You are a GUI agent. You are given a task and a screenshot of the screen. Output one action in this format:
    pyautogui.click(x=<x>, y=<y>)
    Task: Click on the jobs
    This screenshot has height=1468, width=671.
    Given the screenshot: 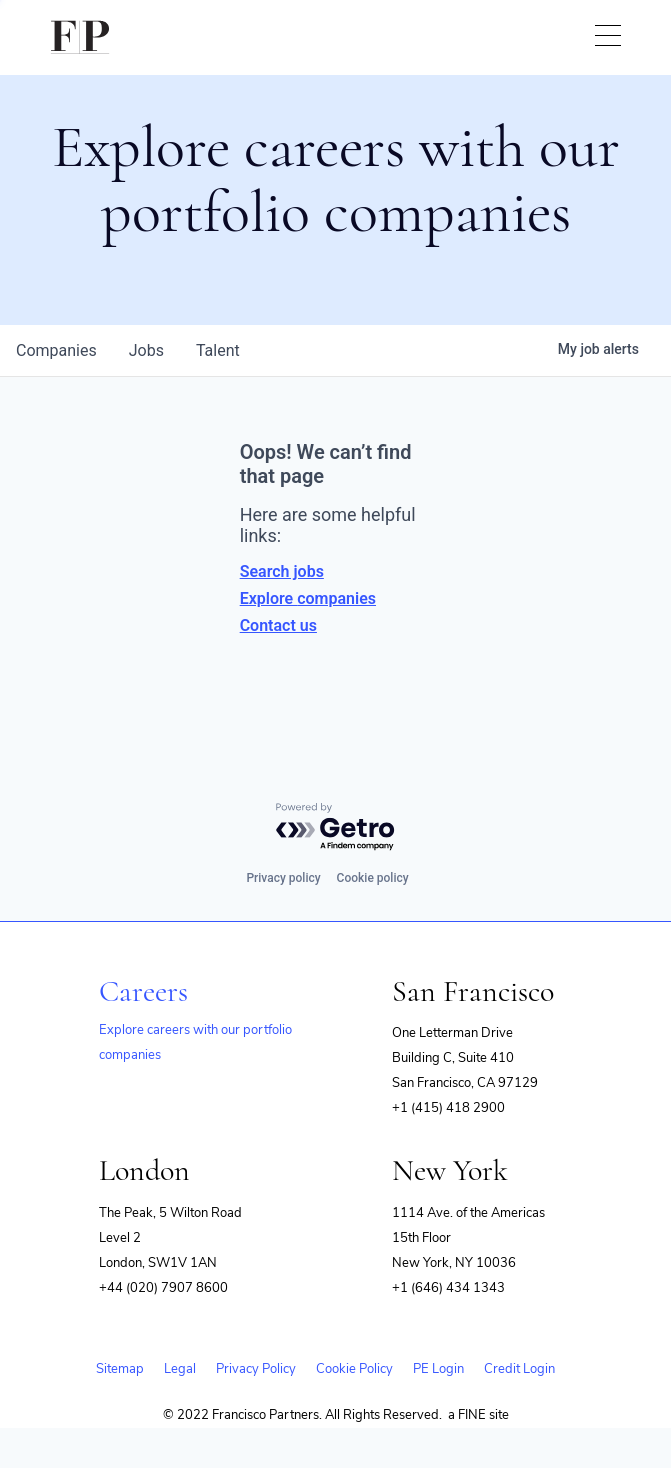 What is the action you would take?
    pyautogui.click(x=146, y=350)
    